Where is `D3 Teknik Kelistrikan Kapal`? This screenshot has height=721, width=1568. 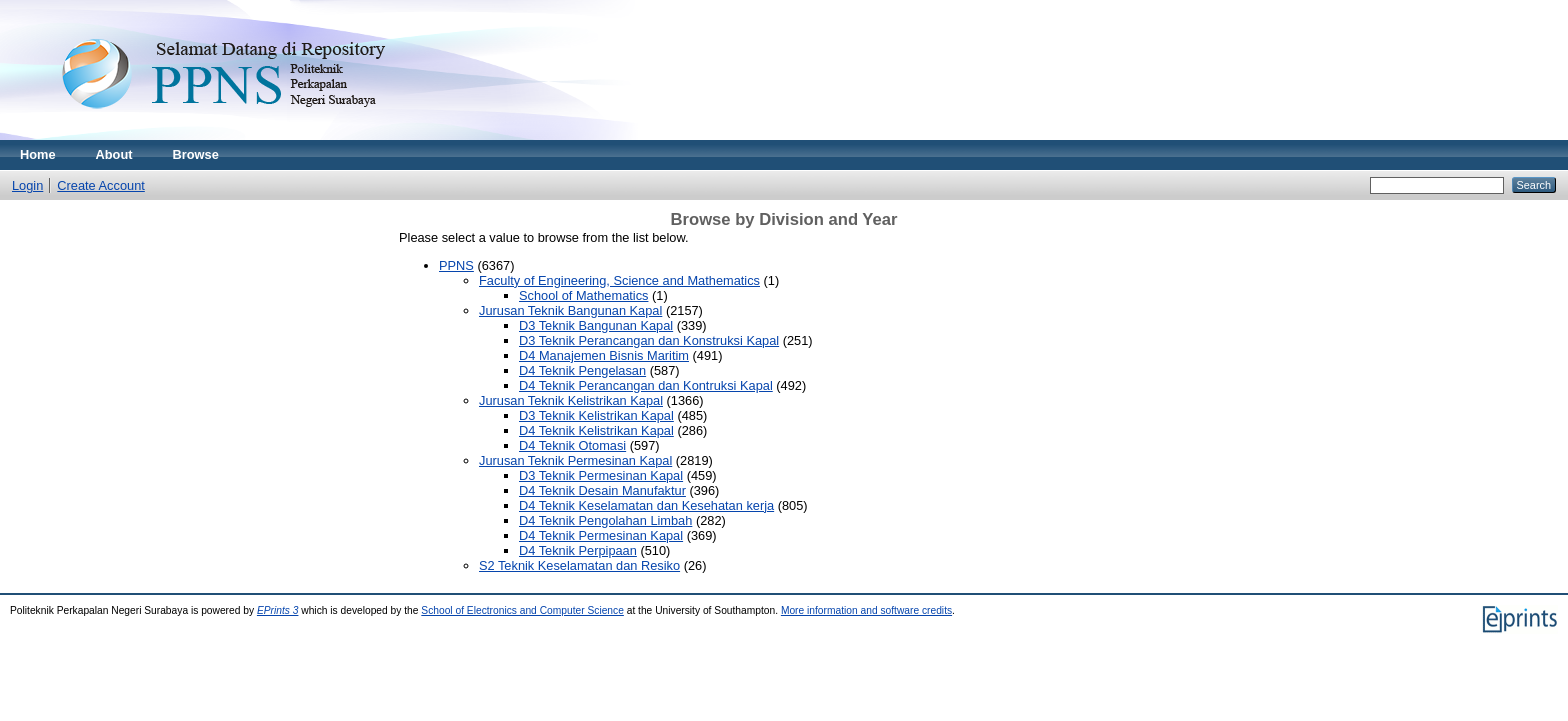
D3 Teknik Kelistrikan Kapal is located at coordinates (596, 415).